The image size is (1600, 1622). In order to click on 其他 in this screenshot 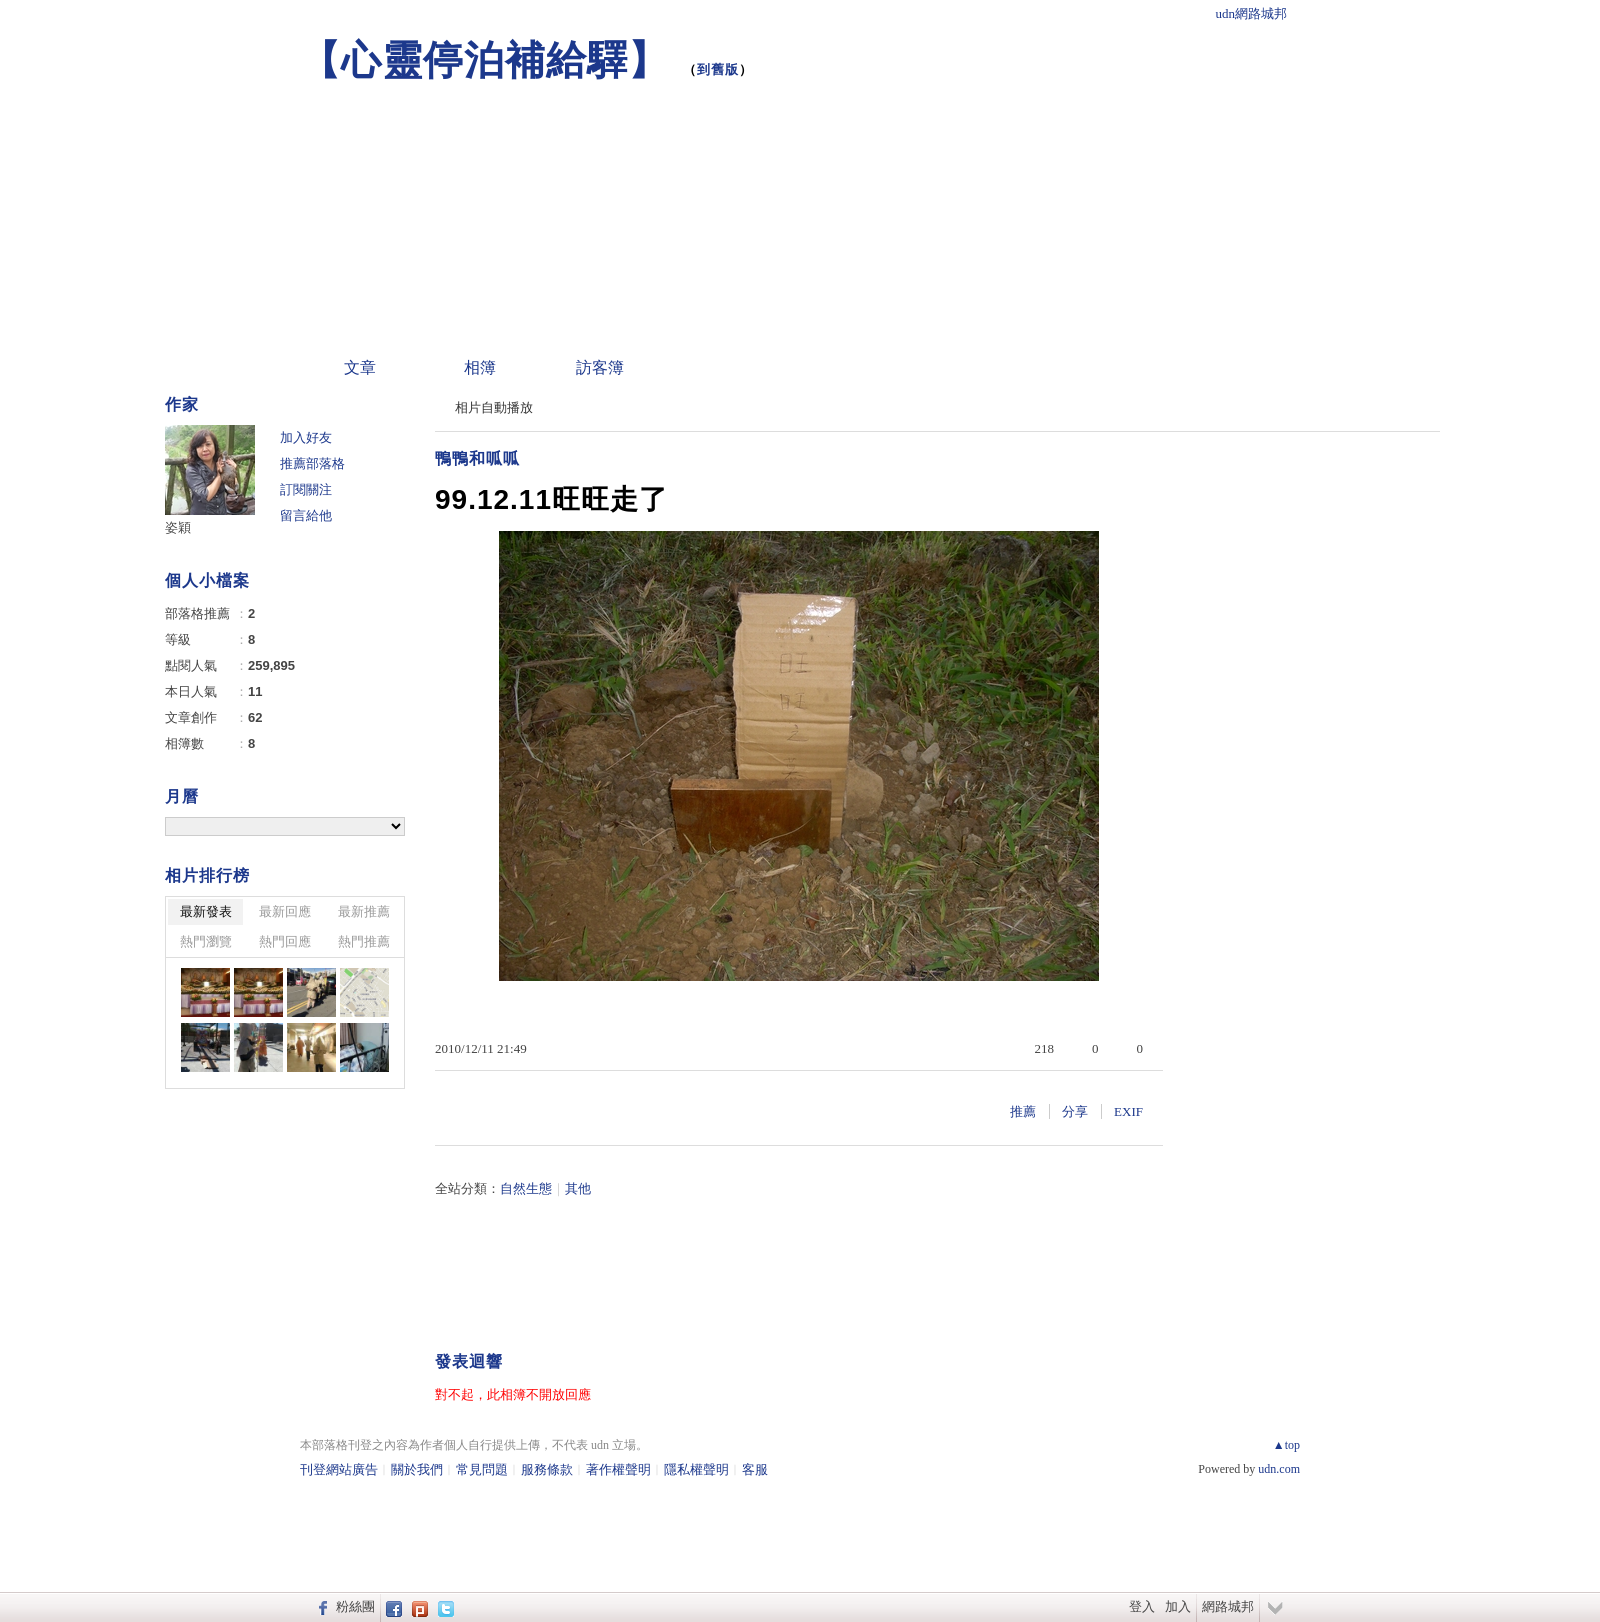, I will do `click(578, 1188)`.